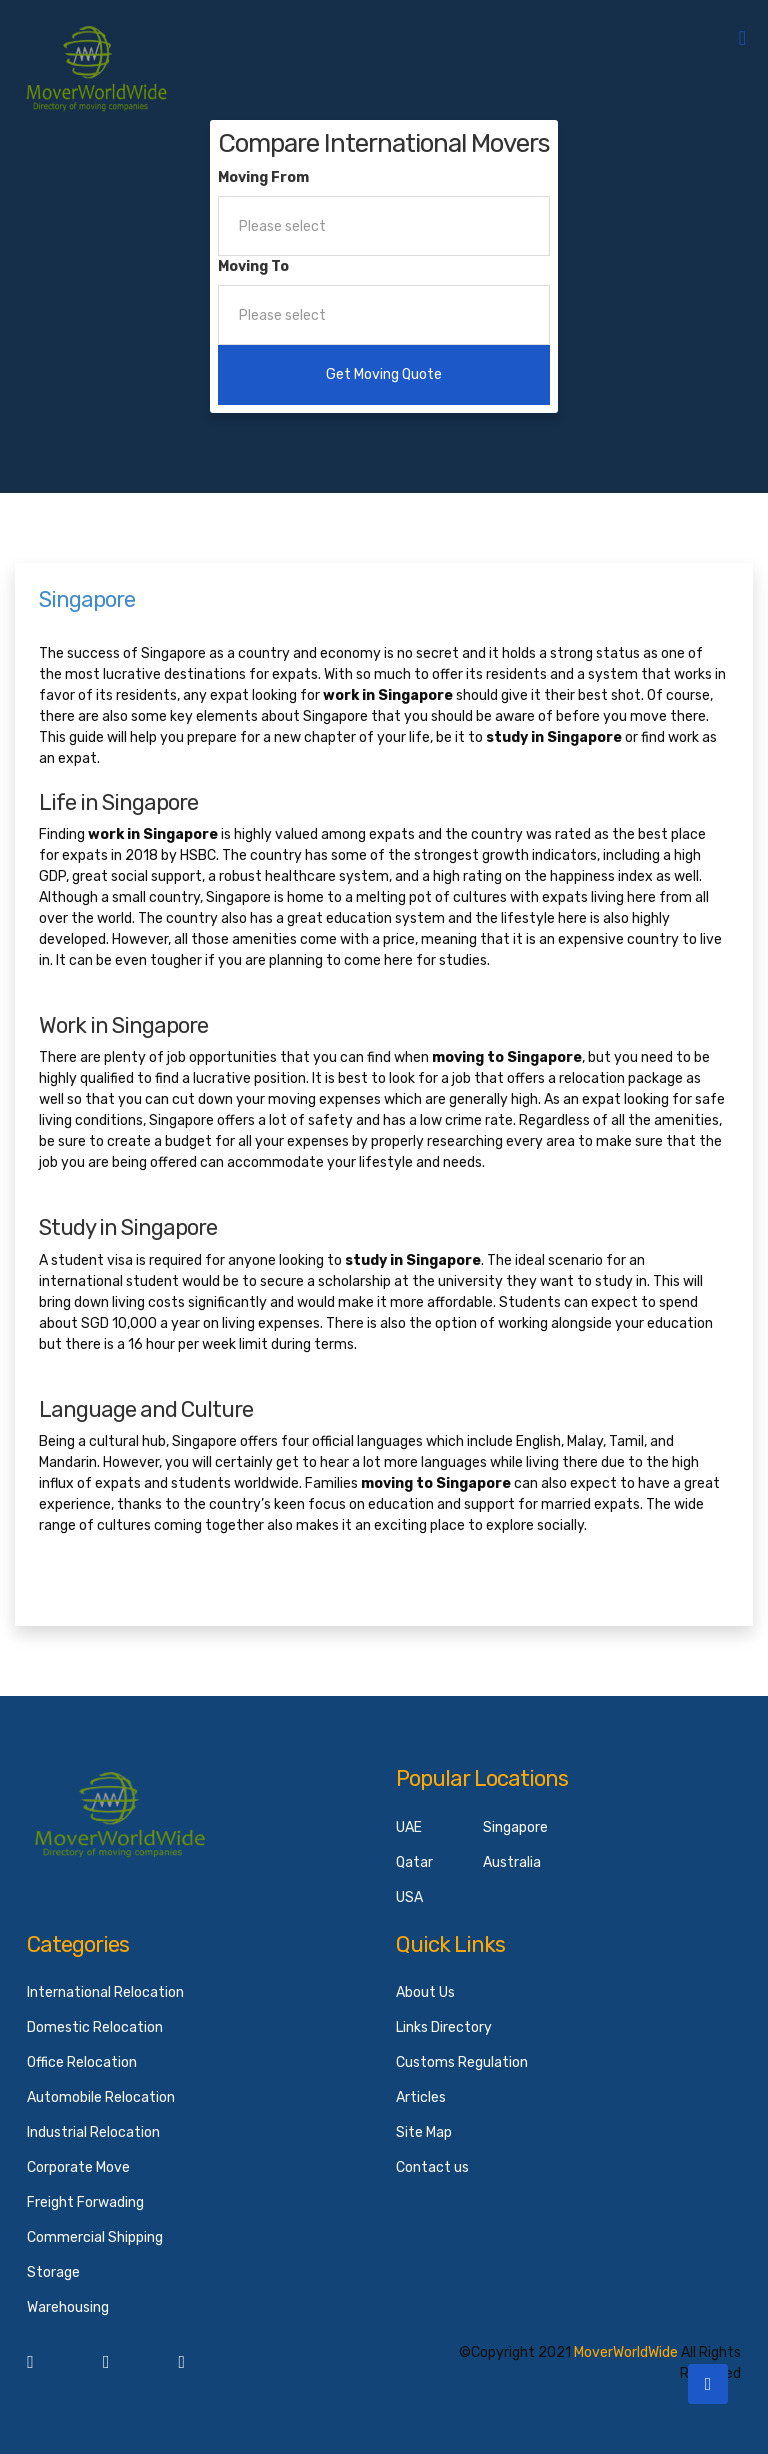  What do you see at coordinates (78, 2167) in the screenshot?
I see `Corporate Move` at bounding box center [78, 2167].